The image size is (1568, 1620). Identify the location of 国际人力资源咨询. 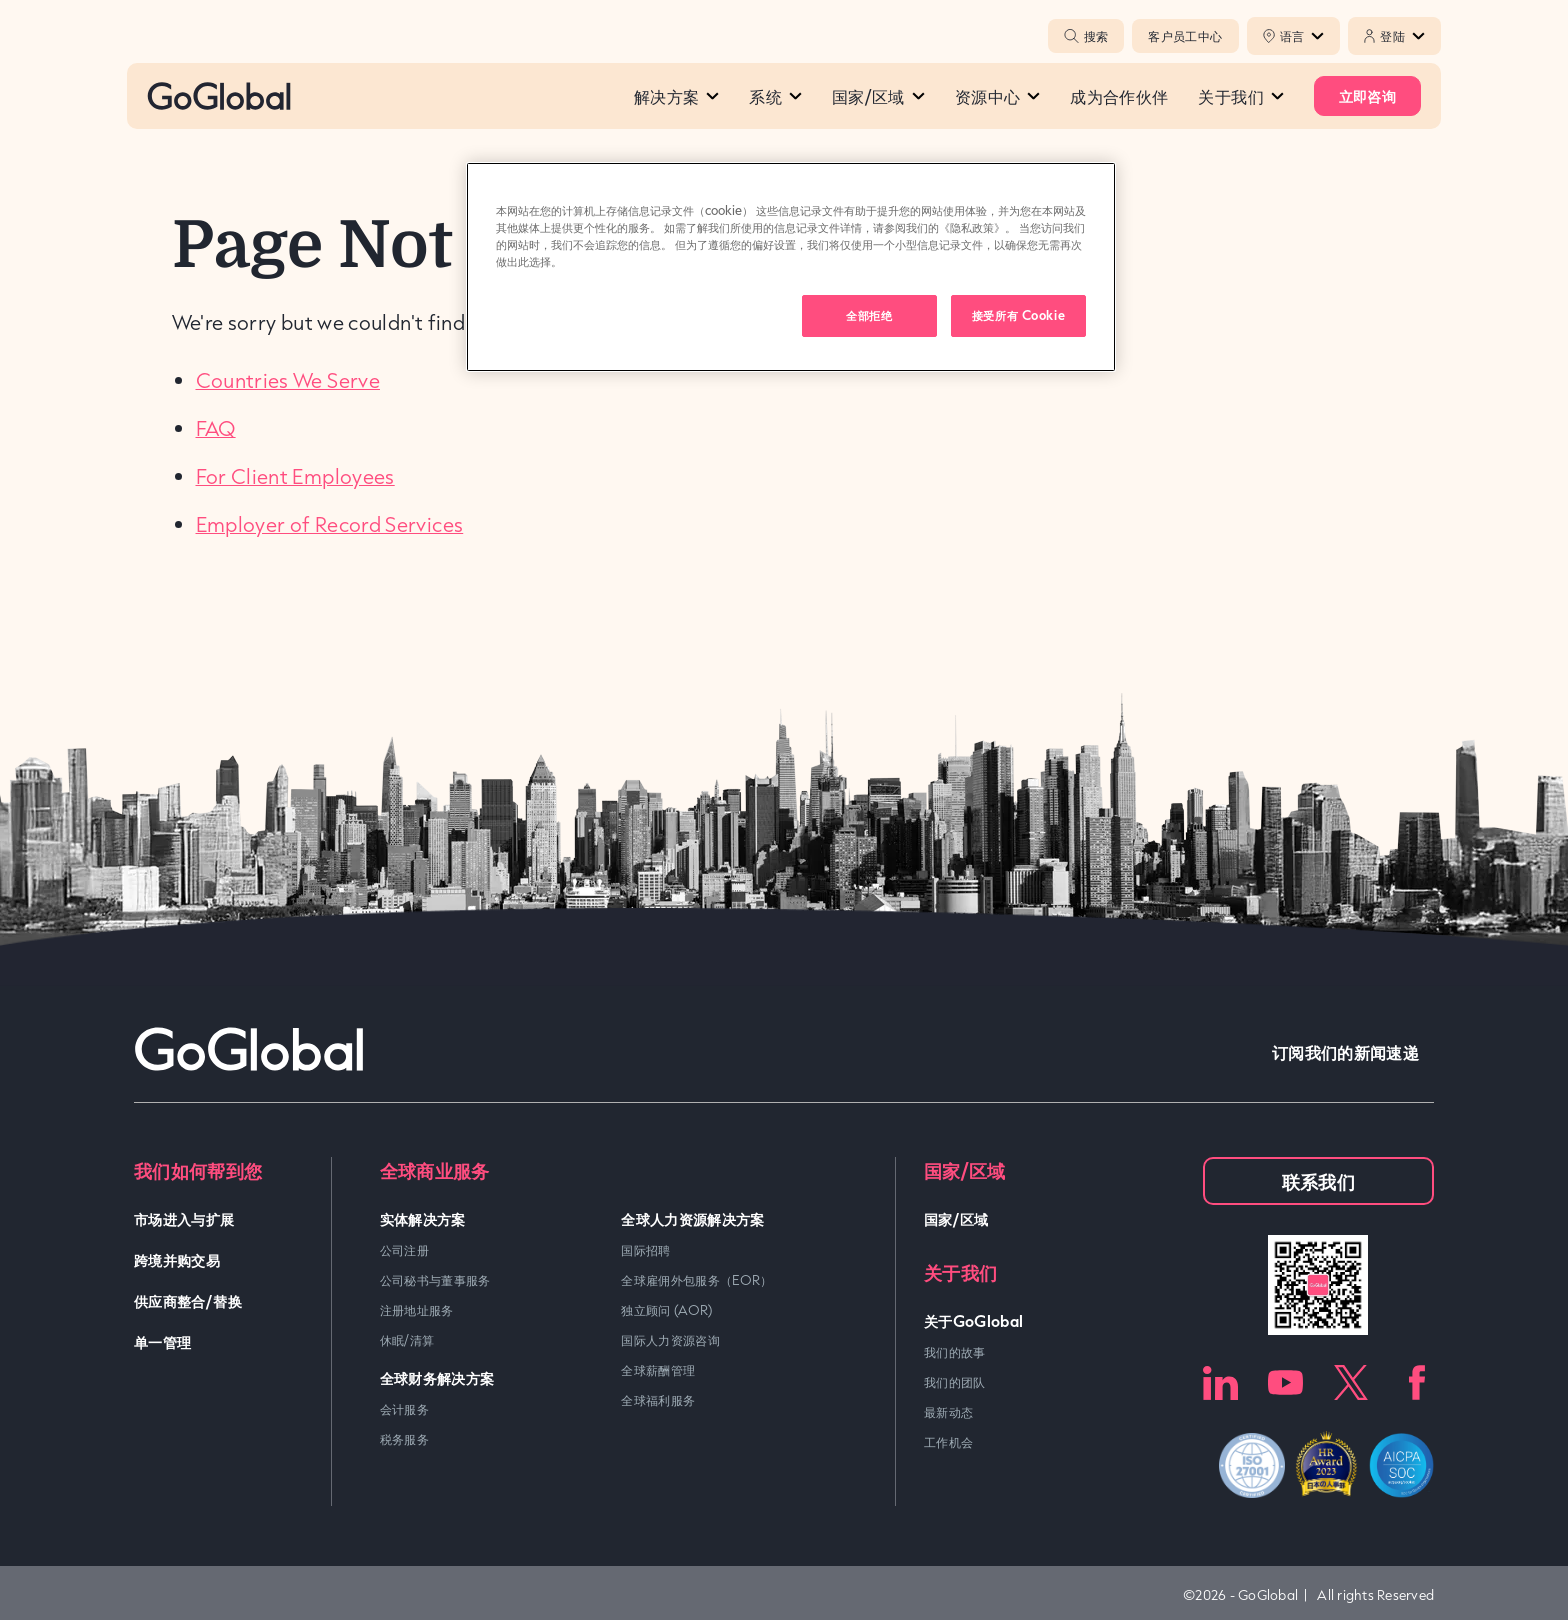
(670, 1340).